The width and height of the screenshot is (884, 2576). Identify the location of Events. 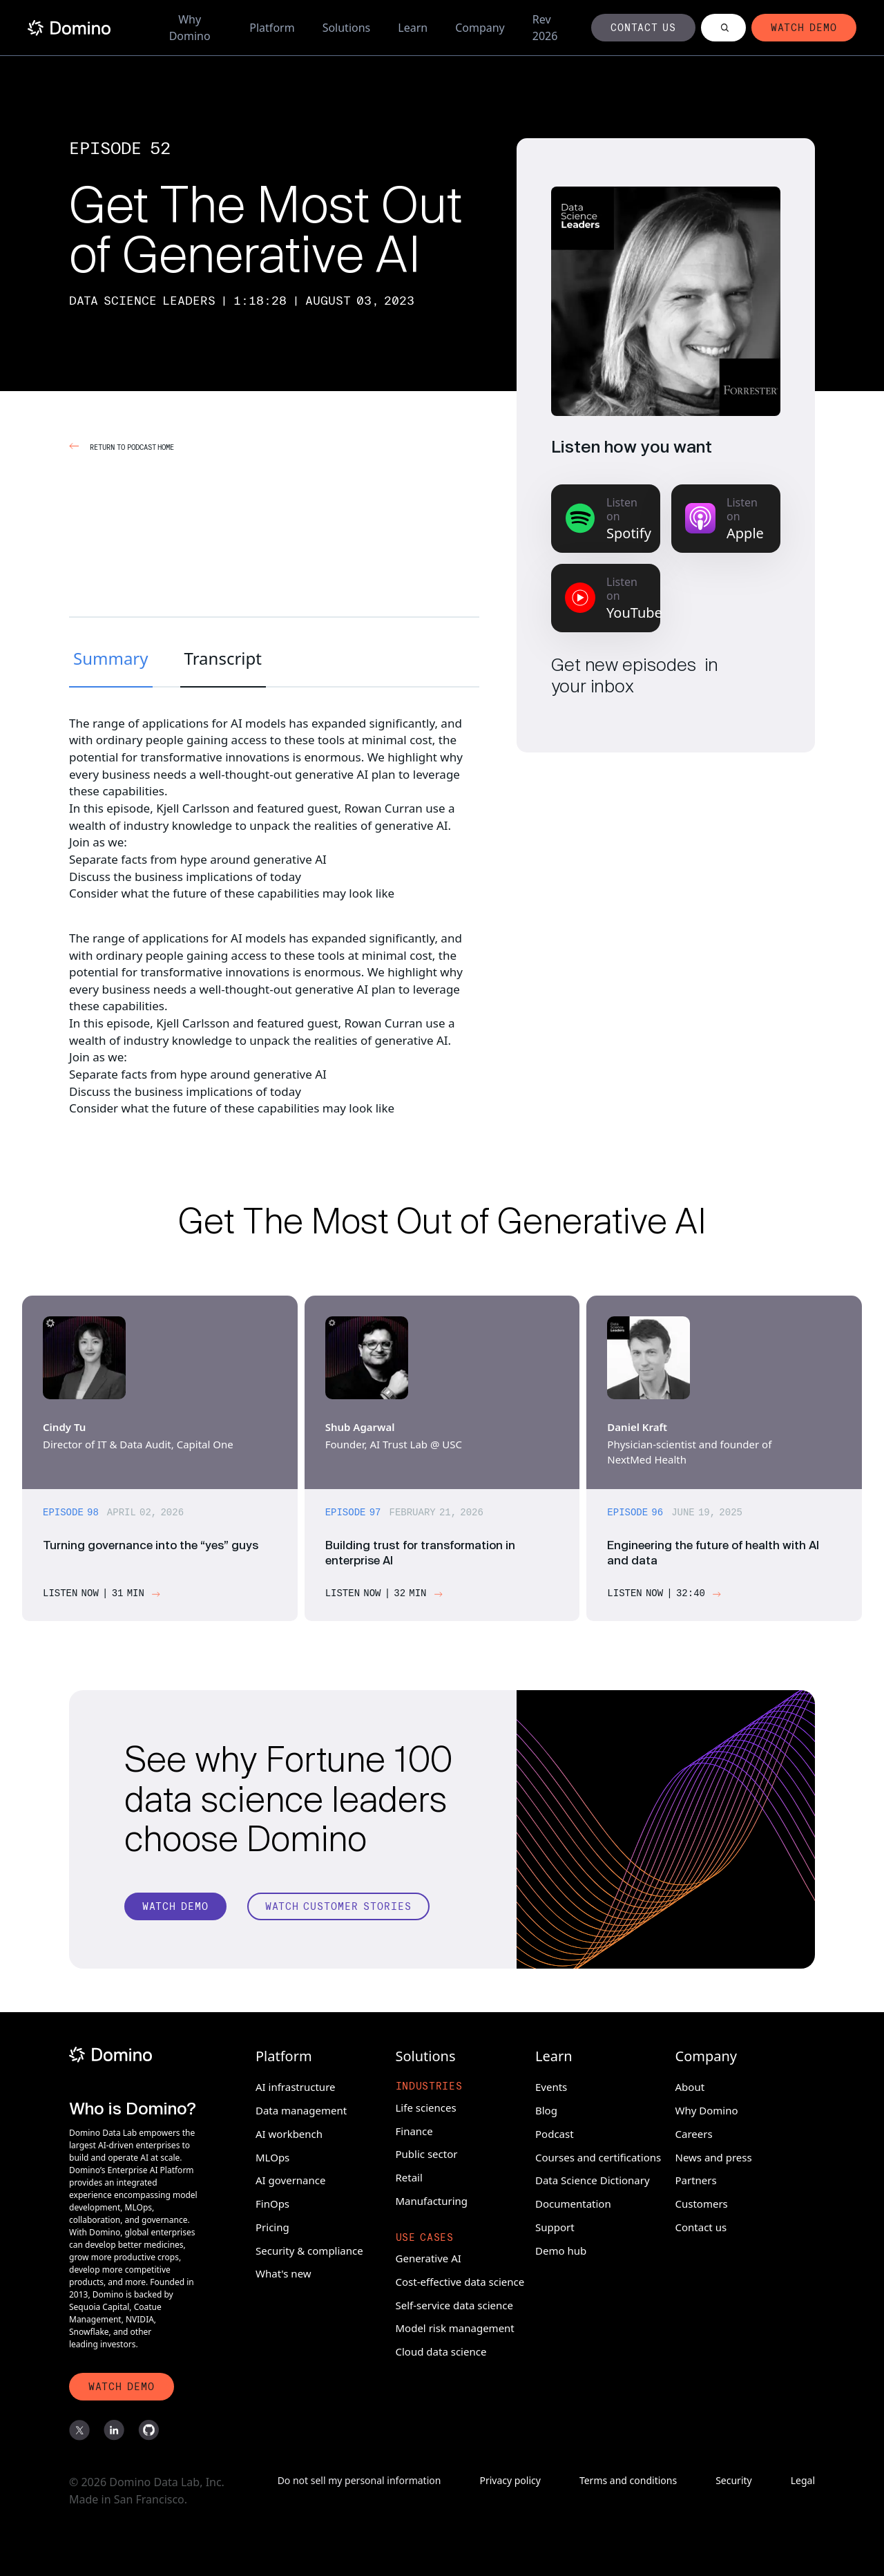
(551, 2085).